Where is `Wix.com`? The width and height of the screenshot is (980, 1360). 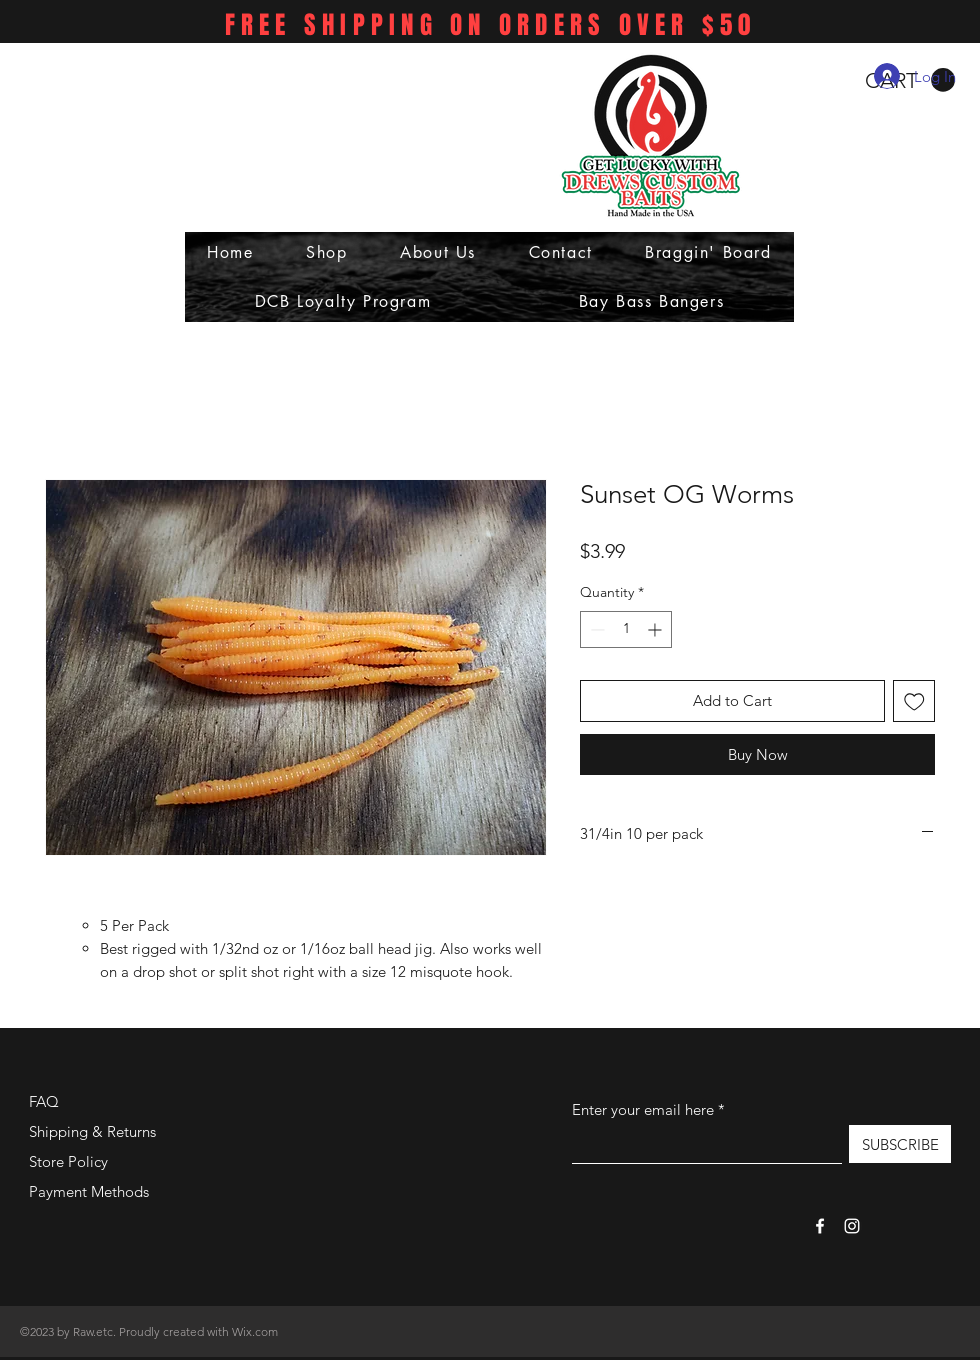
Wix.com is located at coordinates (255, 1331).